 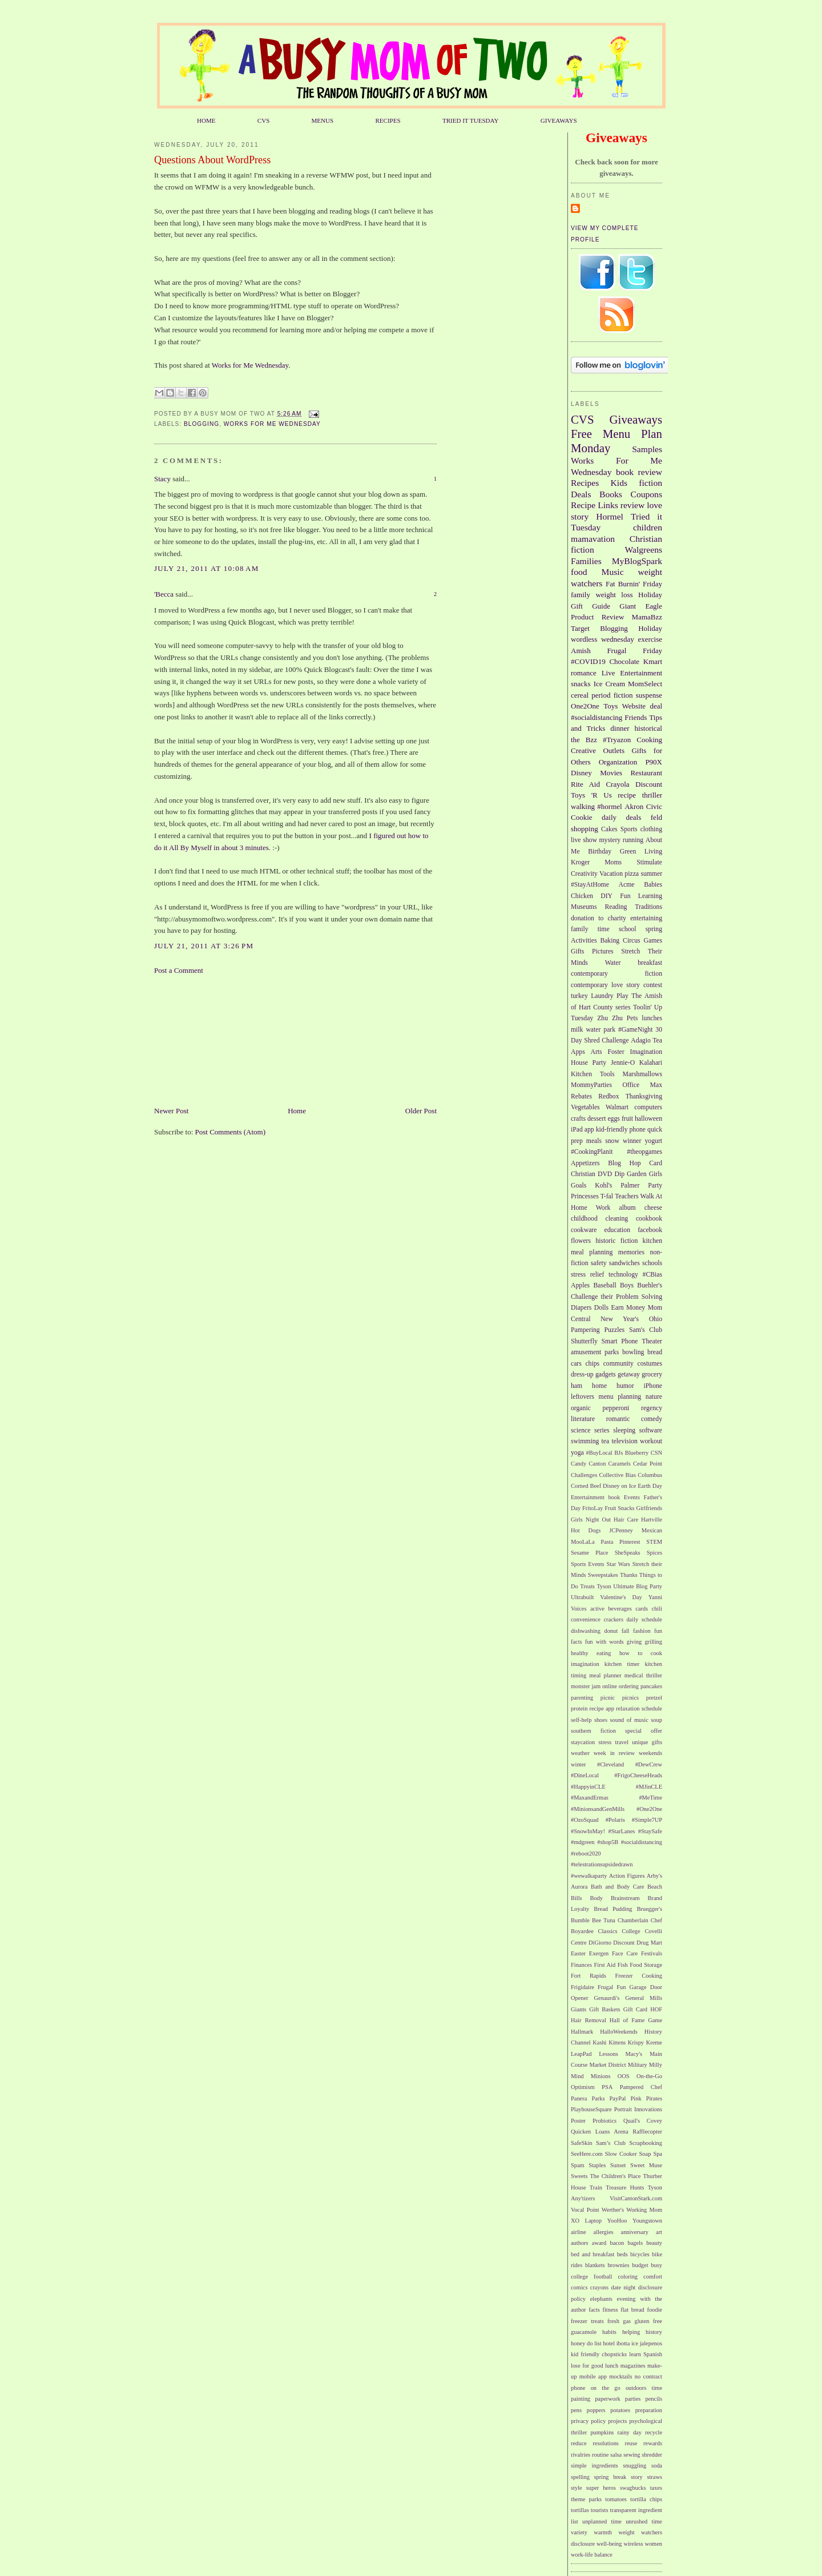 I want to click on Ohio, so click(x=655, y=1319).